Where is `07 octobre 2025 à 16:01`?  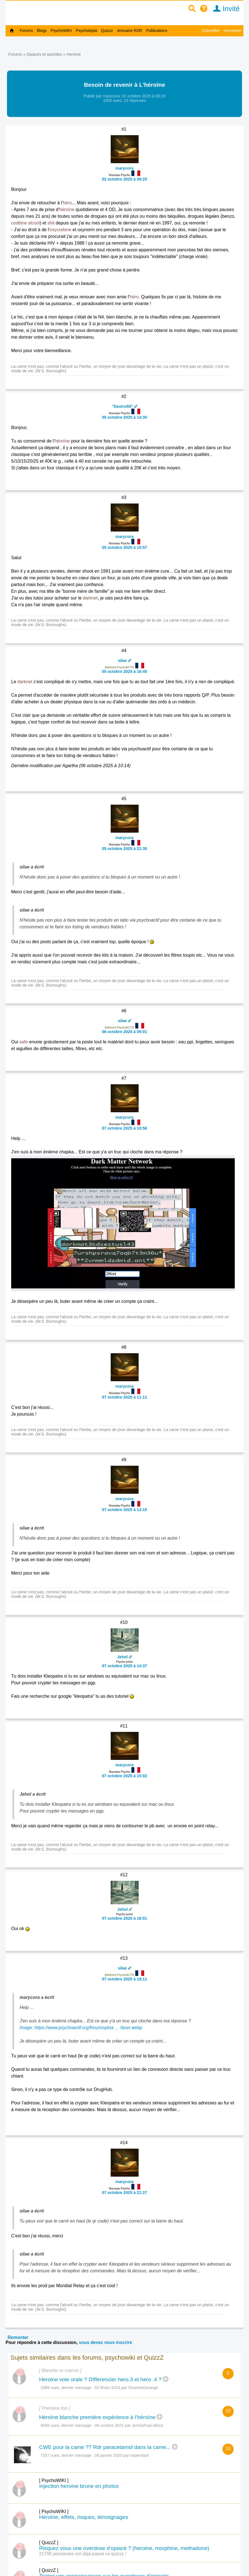 07 octobre 2025 à 16:01 is located at coordinates (124, 1918).